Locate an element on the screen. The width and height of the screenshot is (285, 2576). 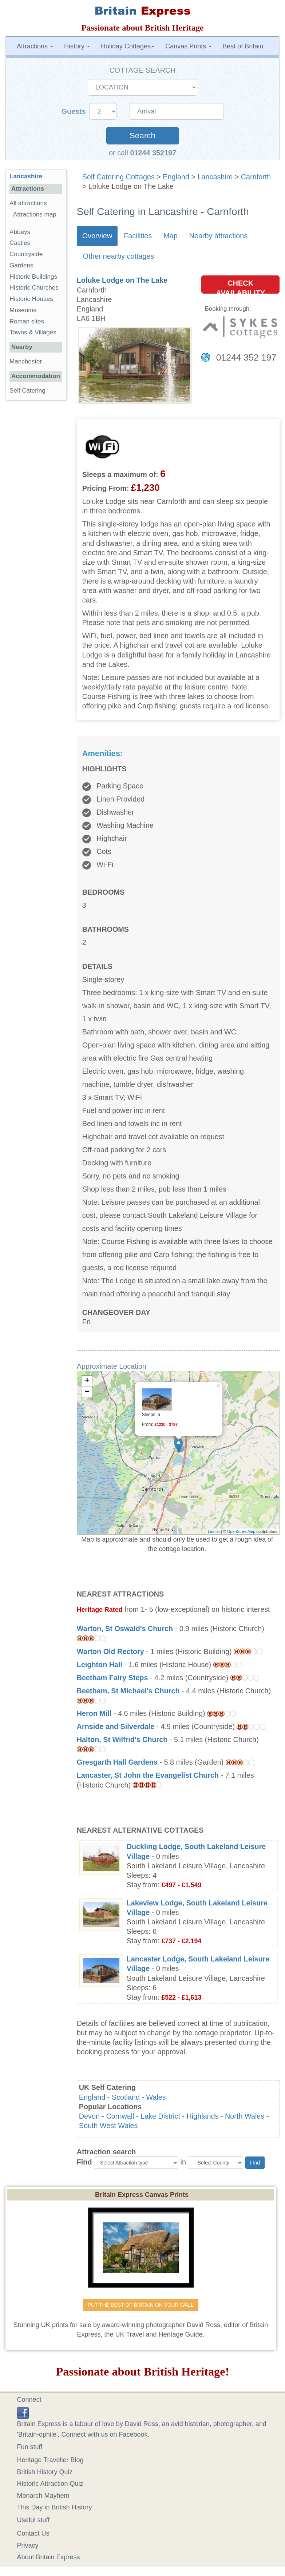
Historic Buildings is located at coordinates (33, 276).